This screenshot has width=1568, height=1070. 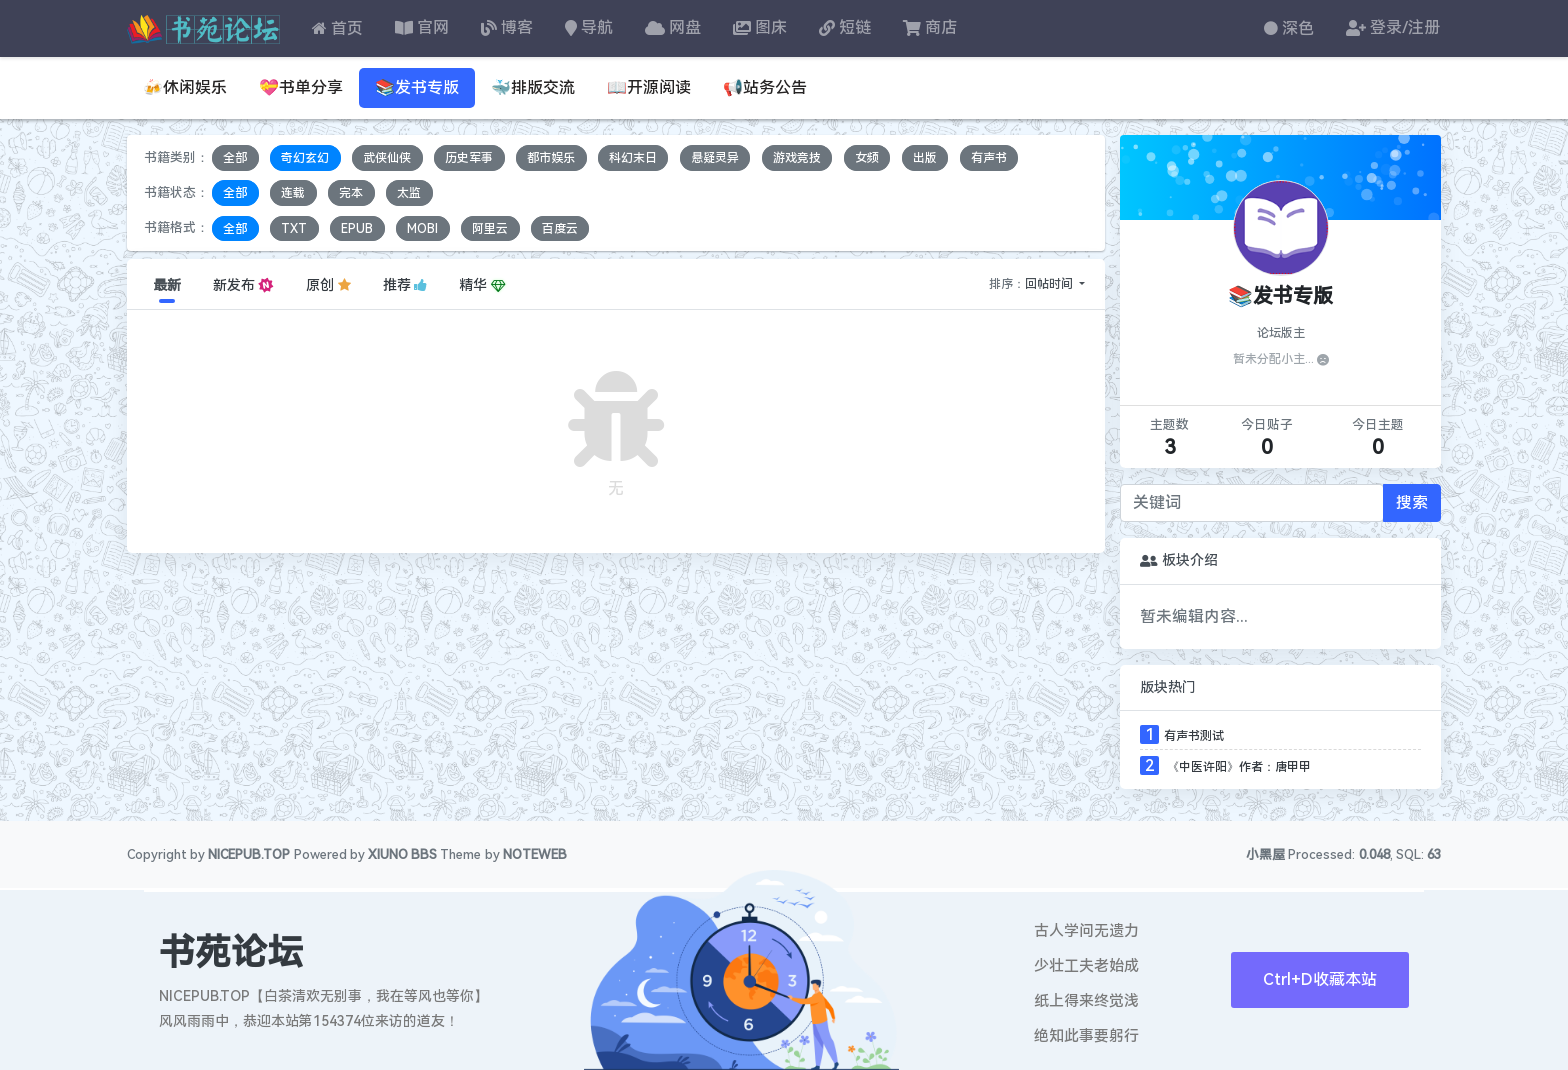 I want to click on 图床, so click(x=760, y=28).